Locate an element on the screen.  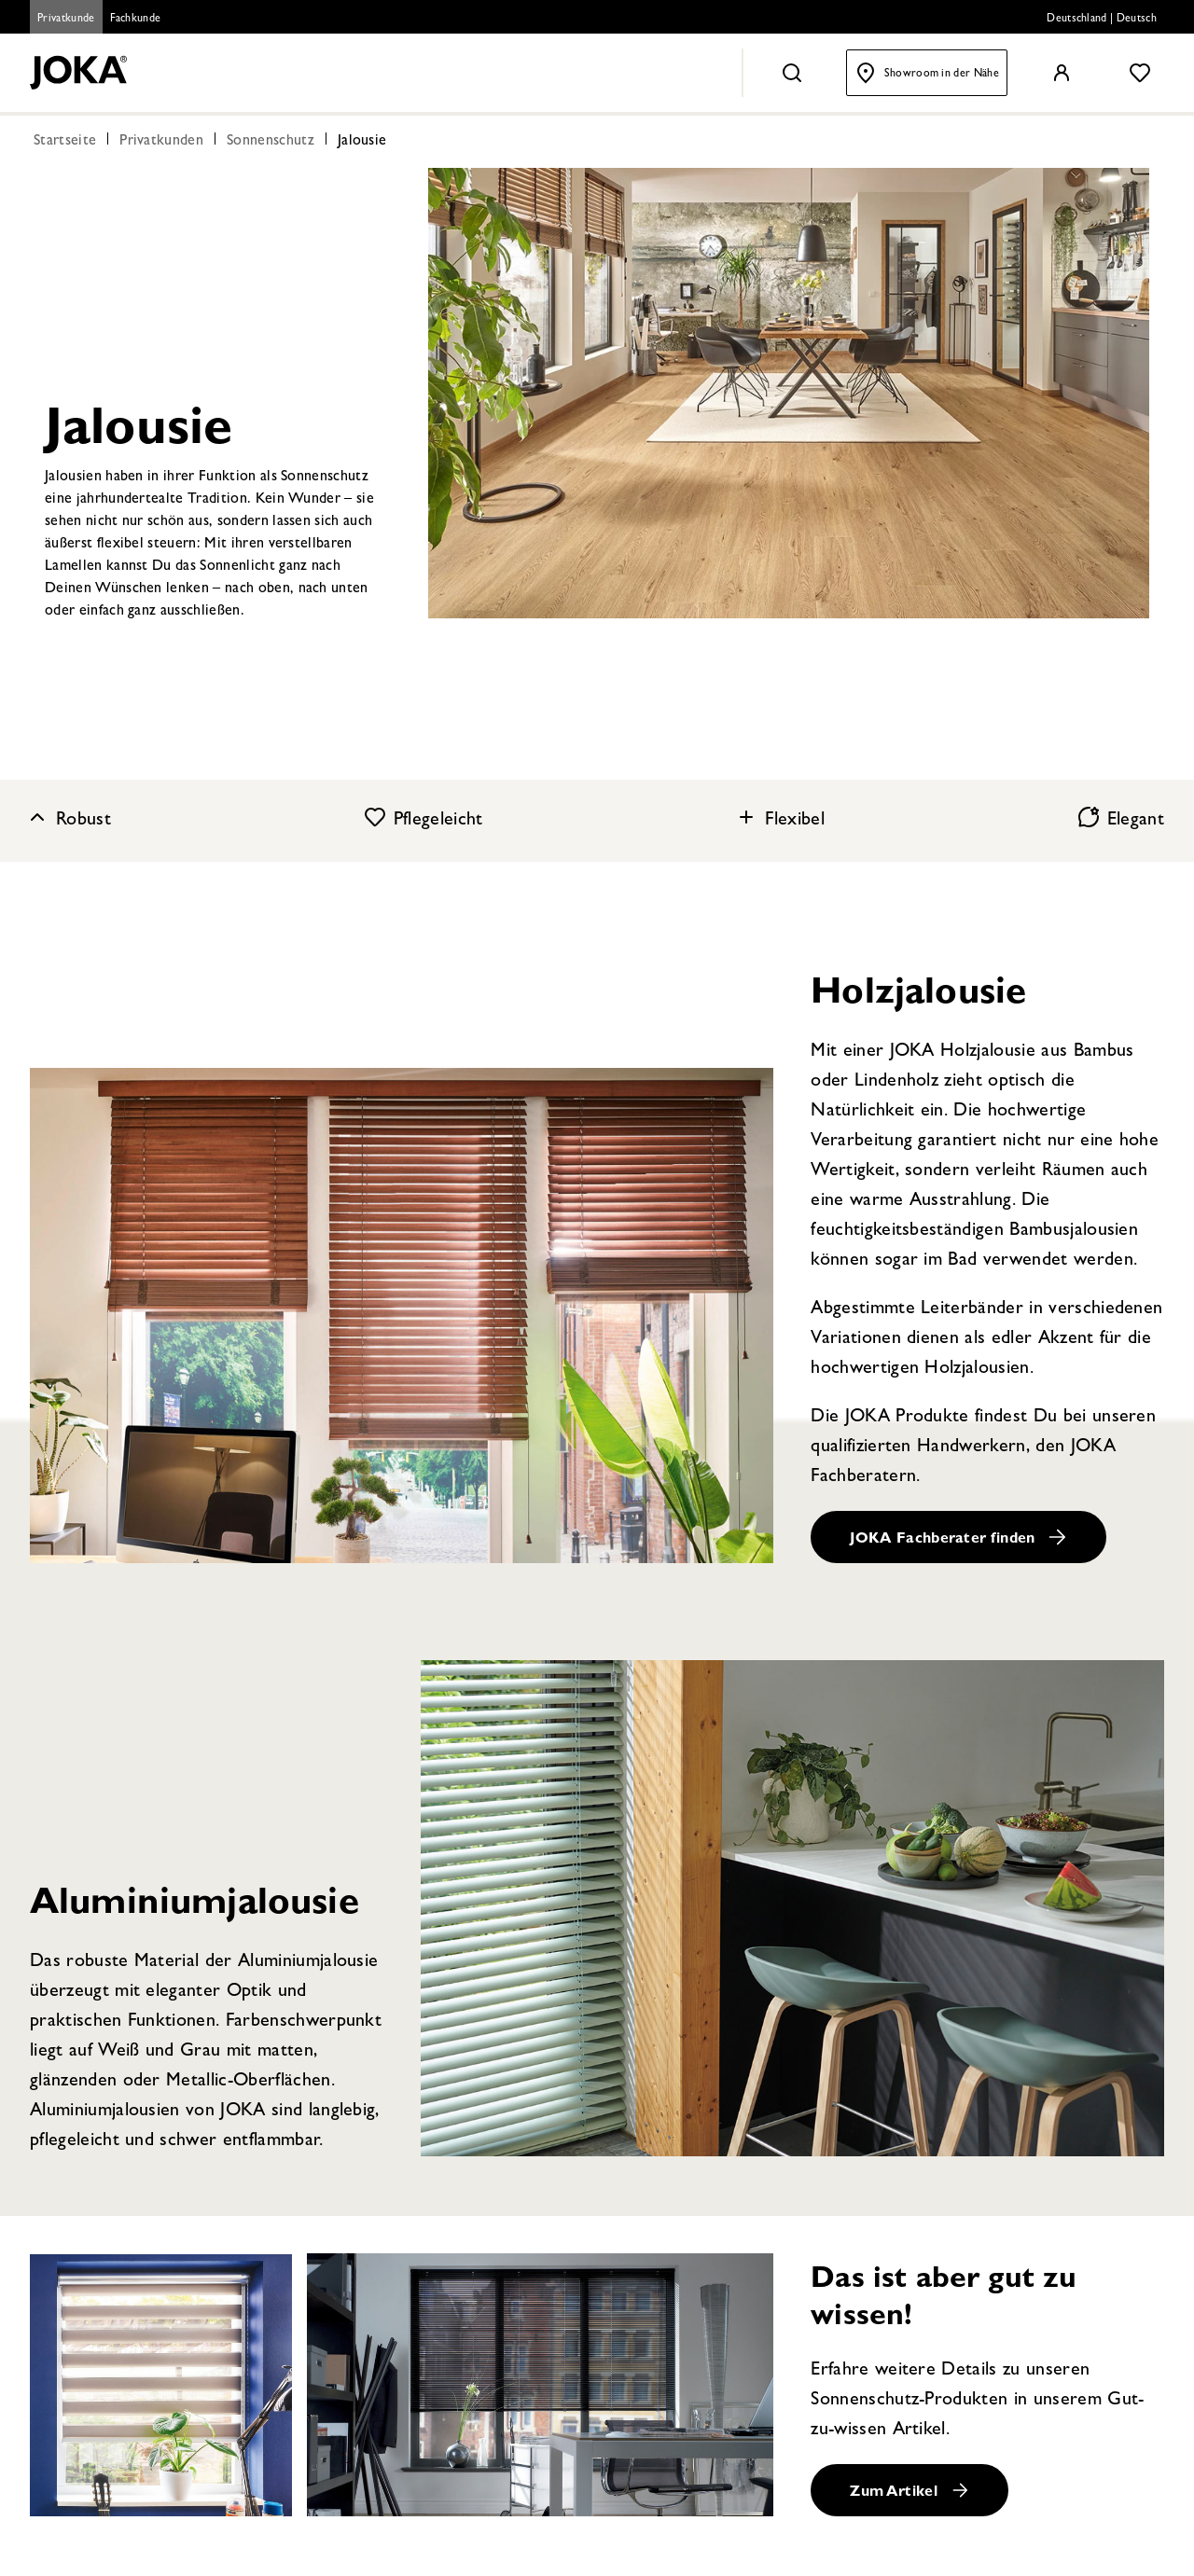
Sonnenschutz is located at coordinates (270, 141).